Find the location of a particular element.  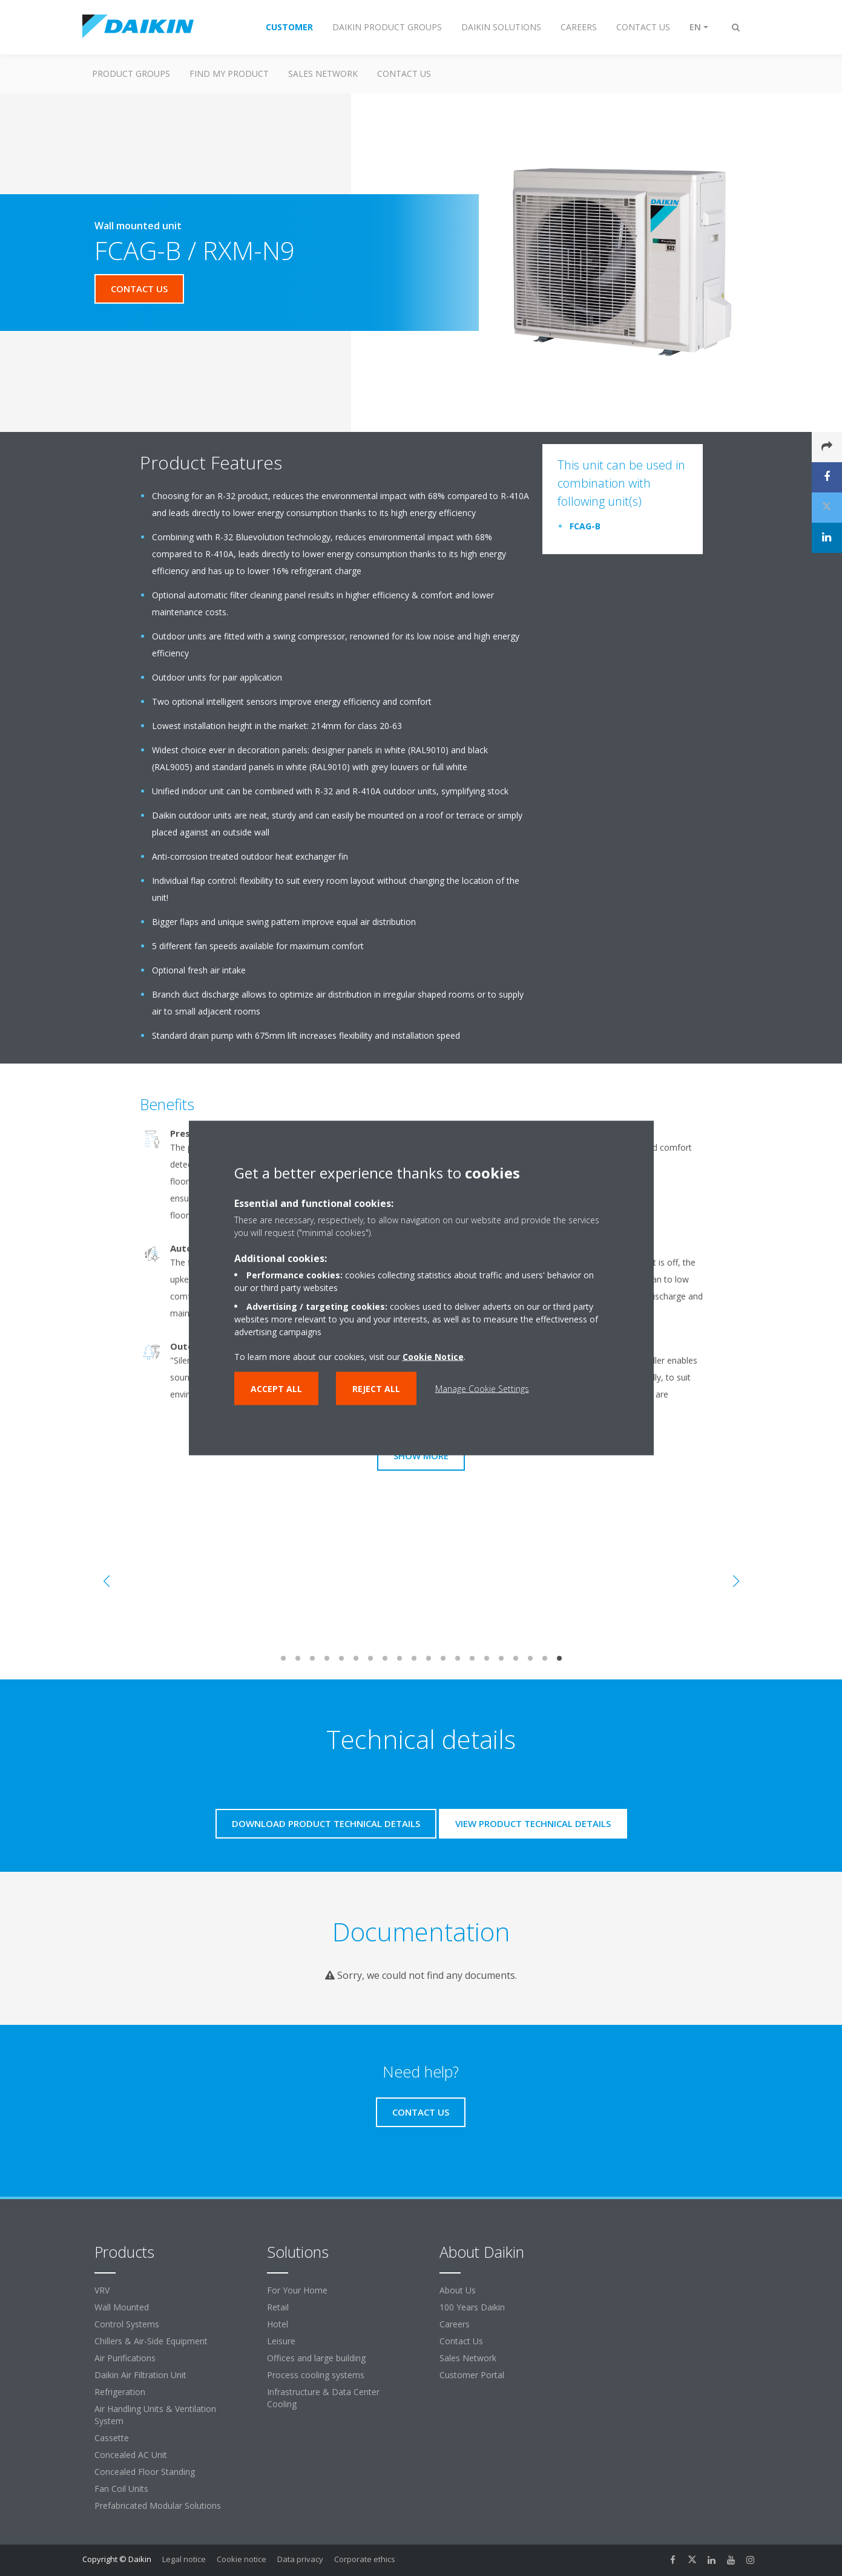

Manage Cookie Settings is located at coordinates (482, 1388).